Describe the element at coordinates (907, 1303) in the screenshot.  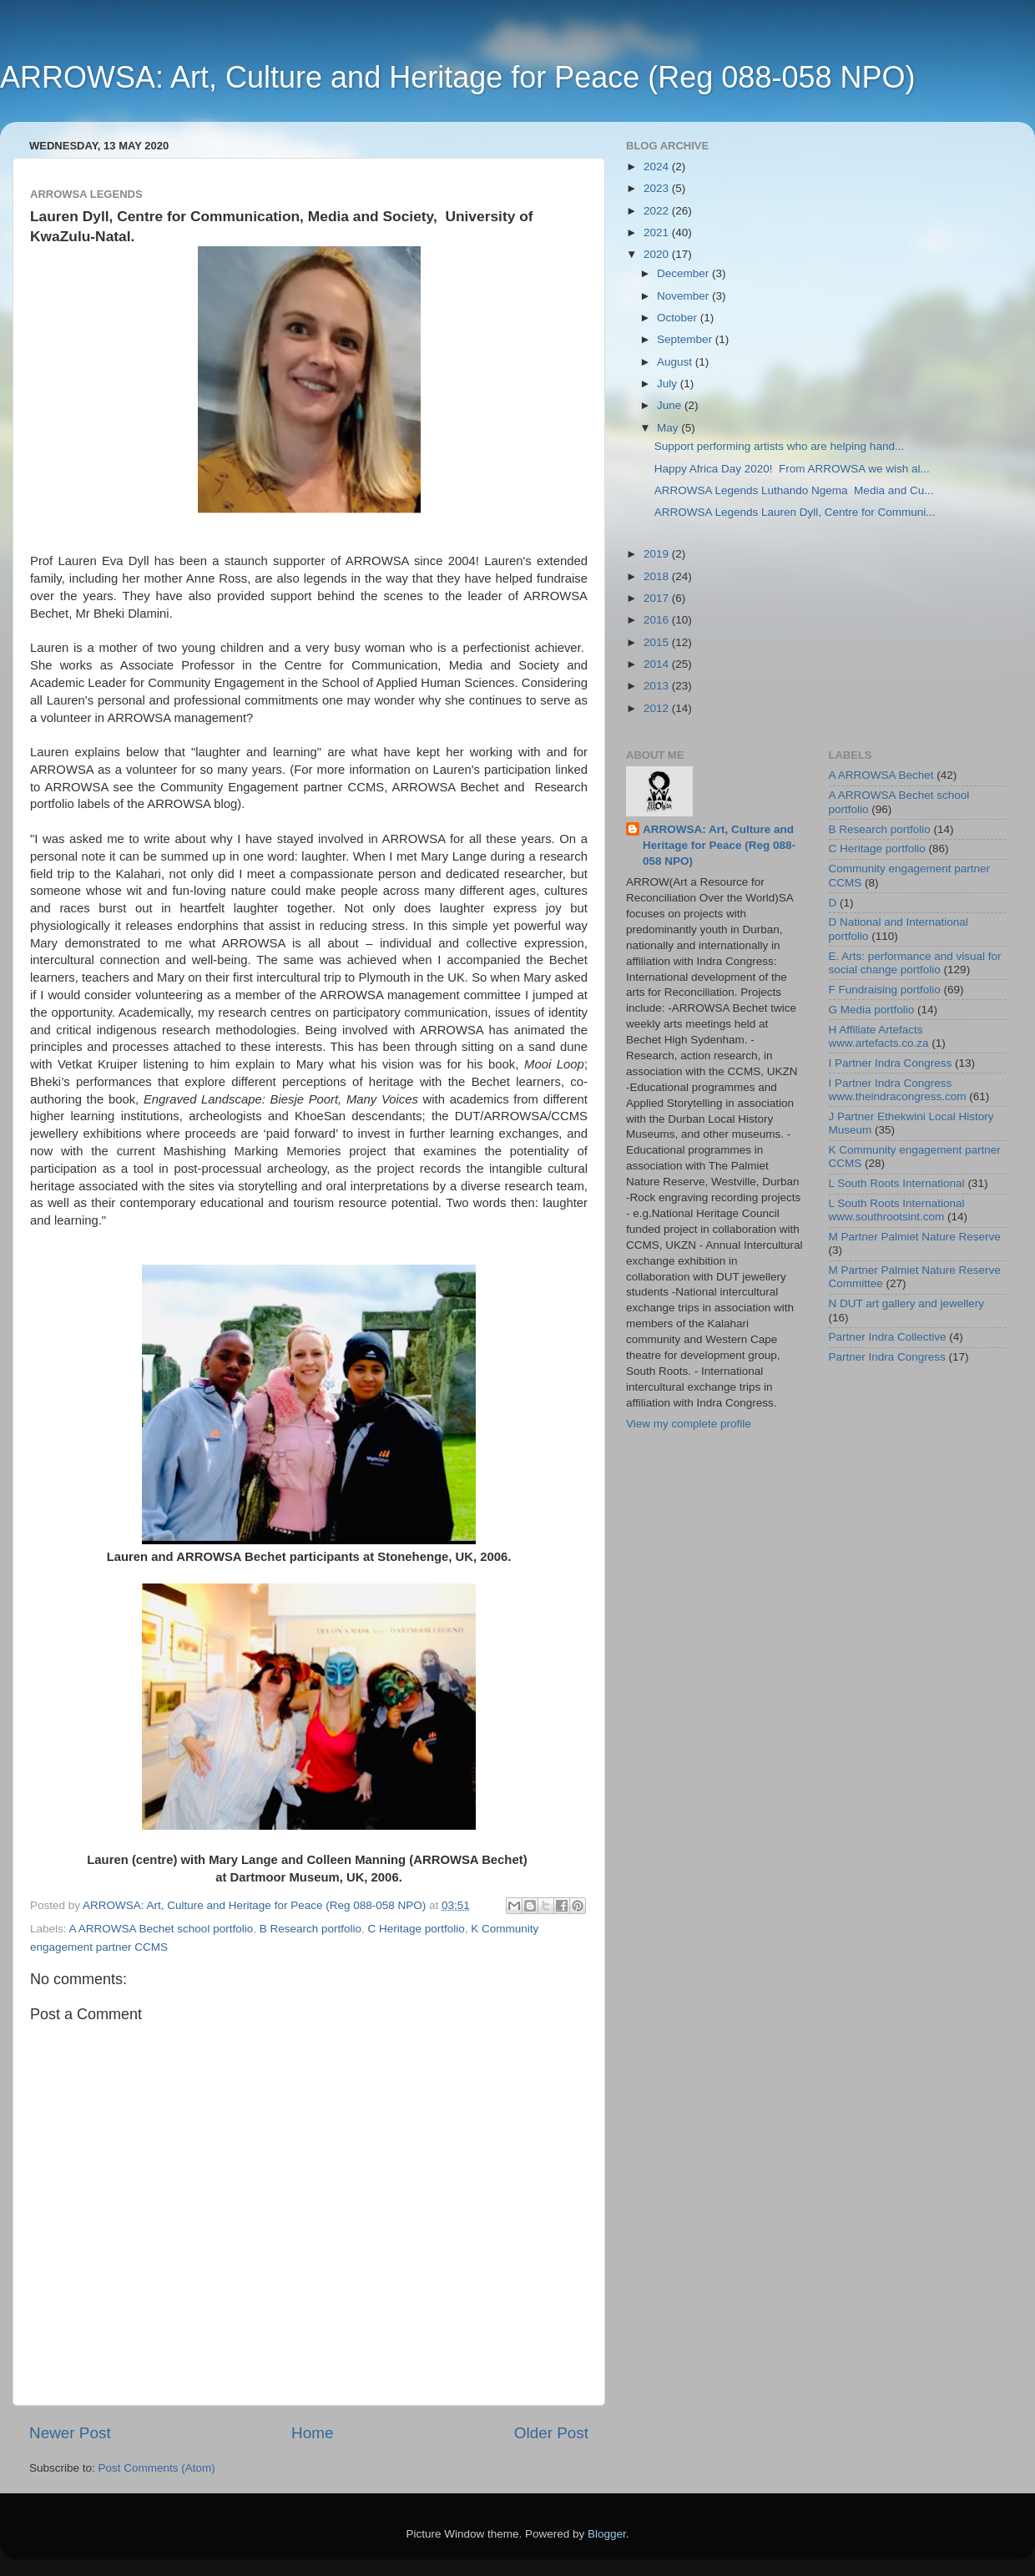
I see `N DUT art gallery and jewellery` at that location.